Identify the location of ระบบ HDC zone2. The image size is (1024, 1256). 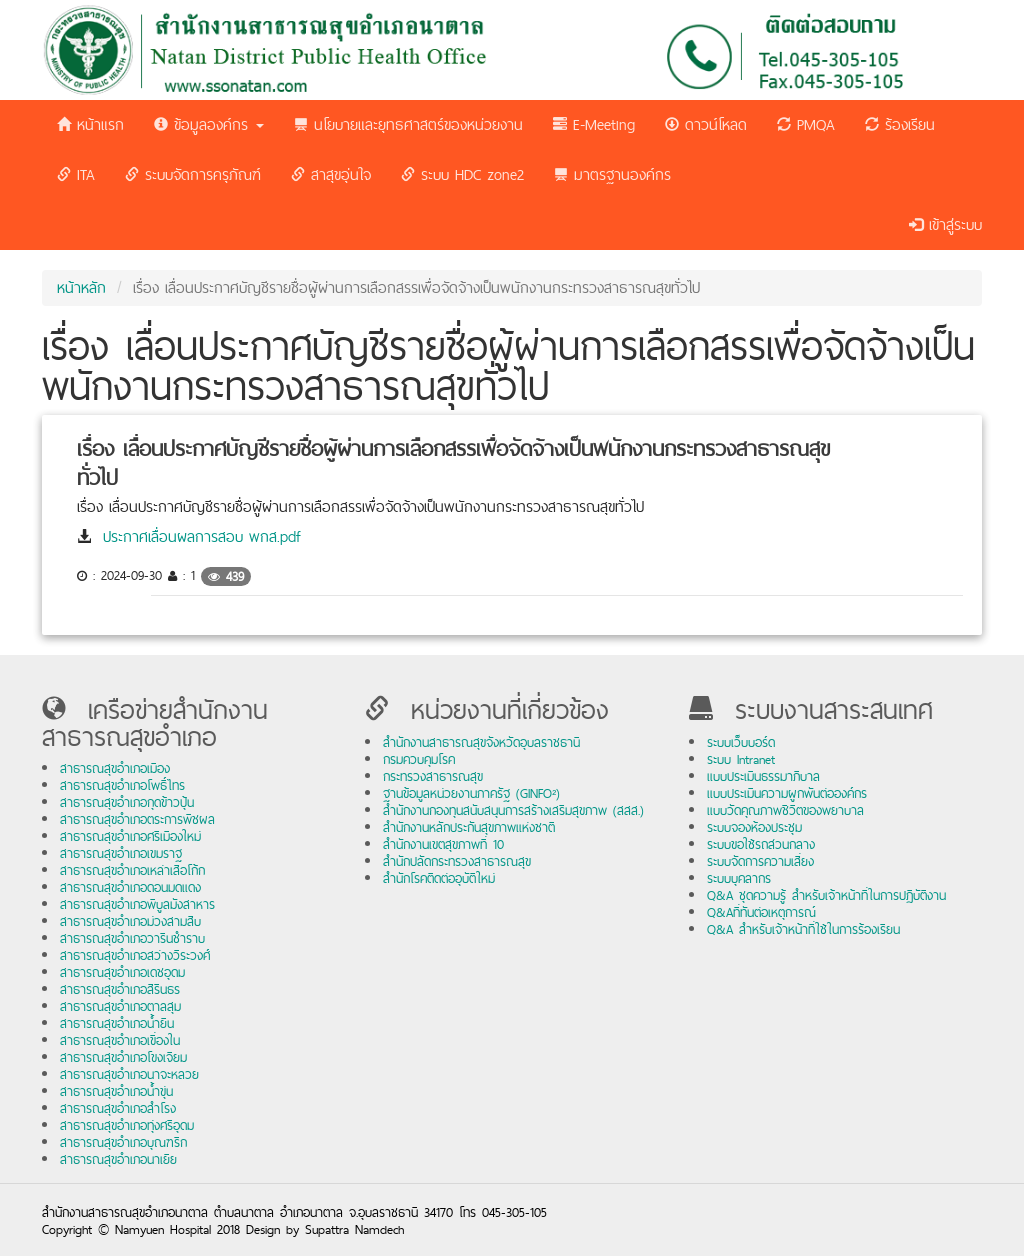
(462, 174).